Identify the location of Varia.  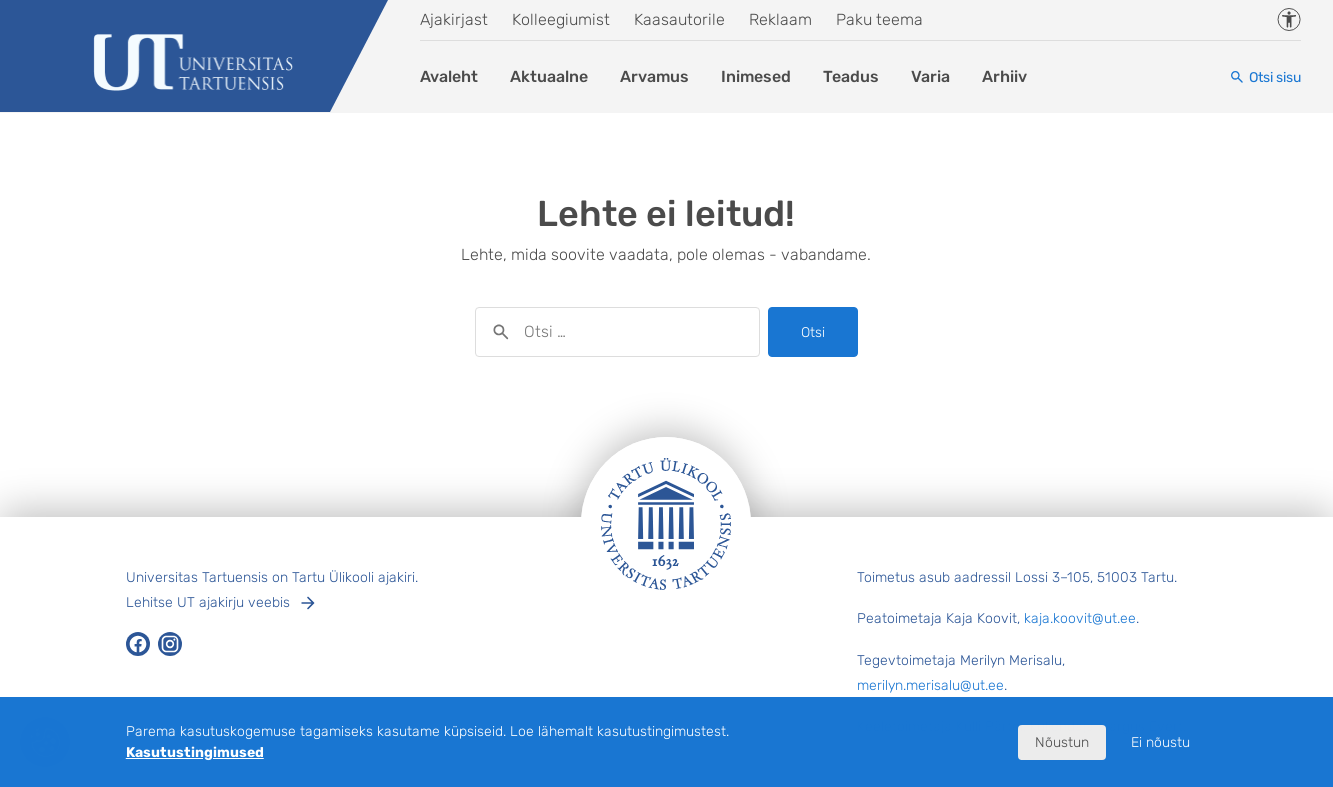
(930, 76).